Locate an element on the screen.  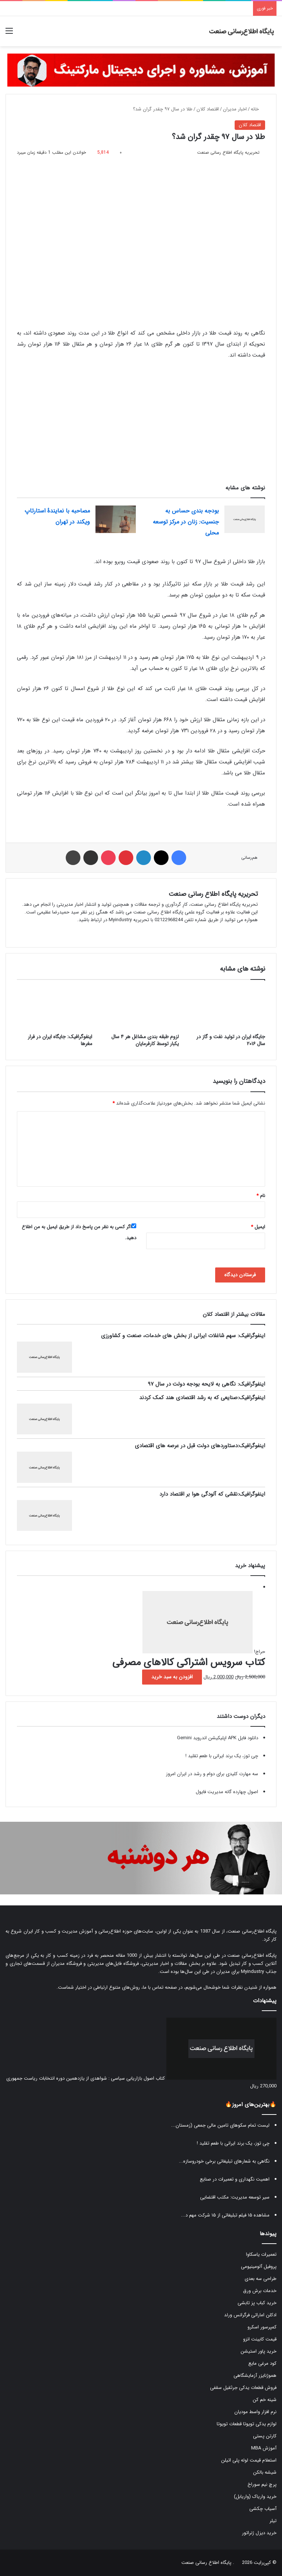
بودجه بندی حساس به جنسیت: زنان در مرکز توسعه محلی is located at coordinates (186, 521).